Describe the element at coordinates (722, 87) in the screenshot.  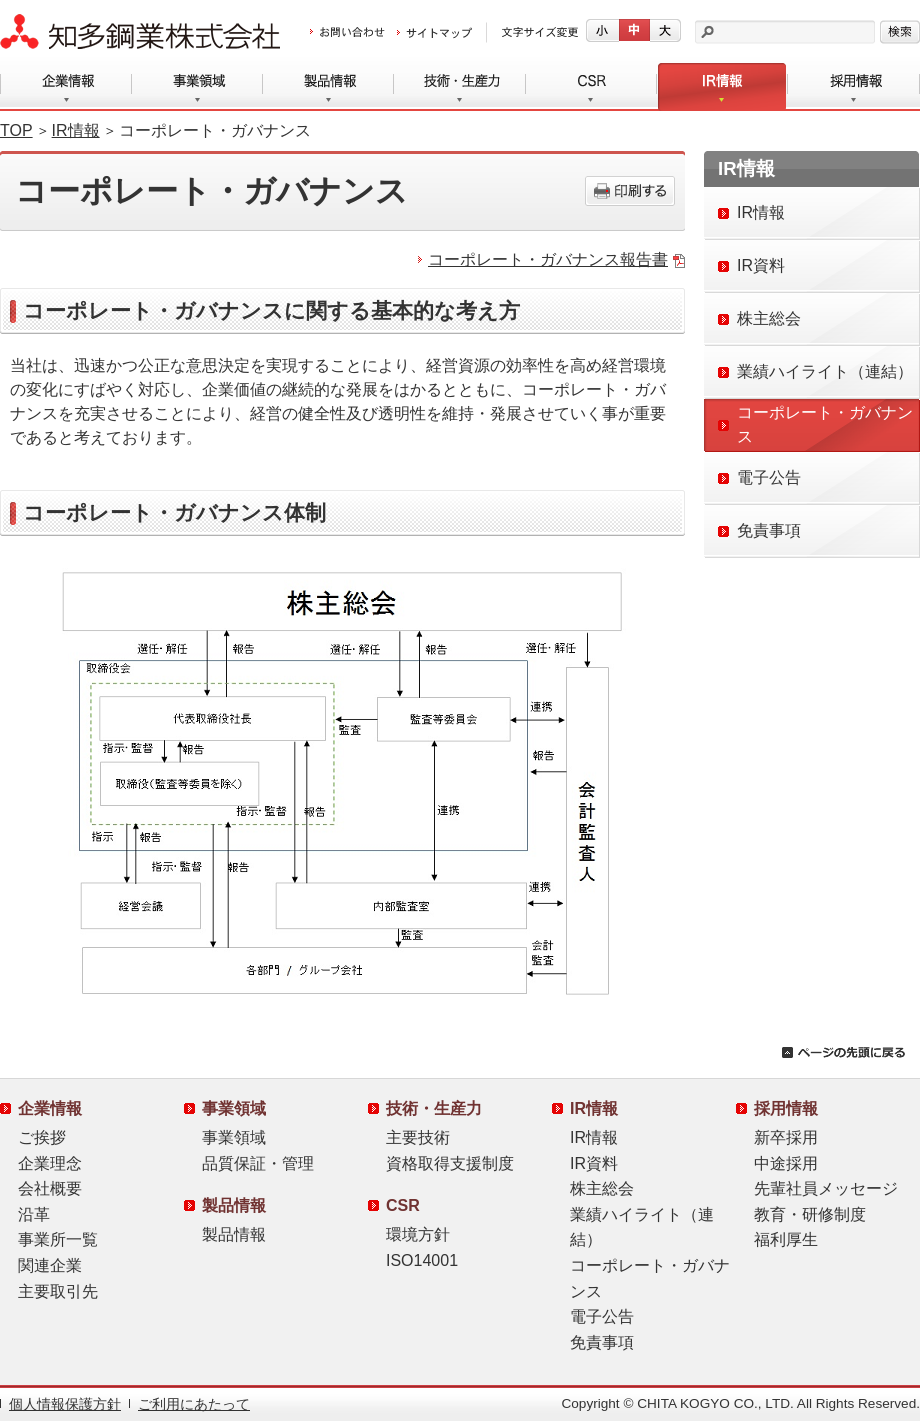
I see `IR情報` at that location.